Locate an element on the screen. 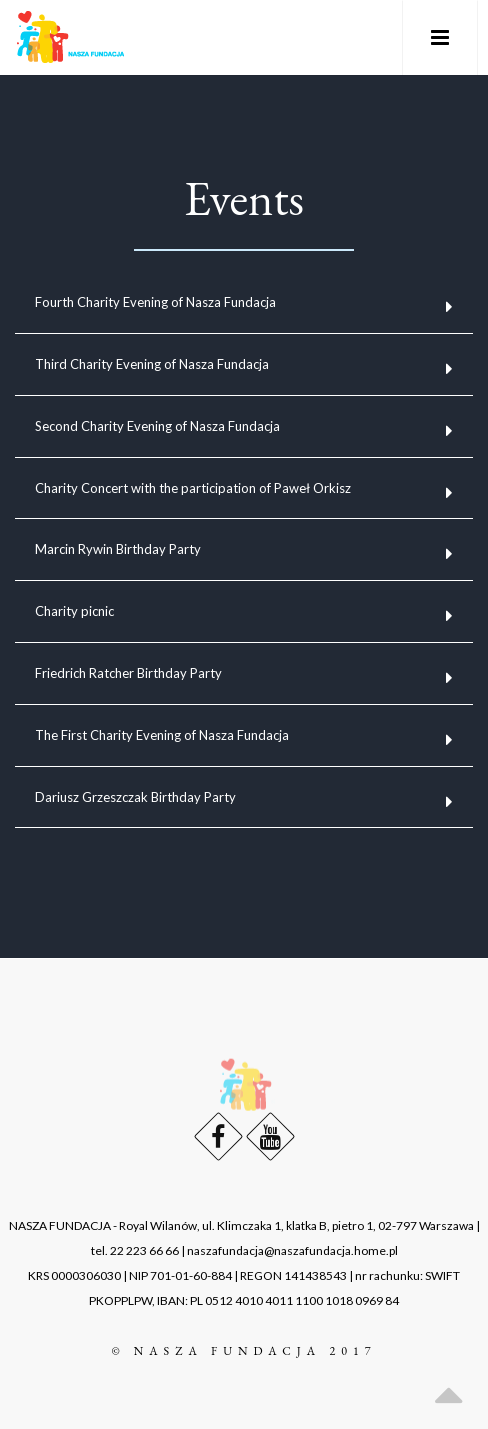  The First Charity Evening of Nasza Fundacja is located at coordinates (162, 735).